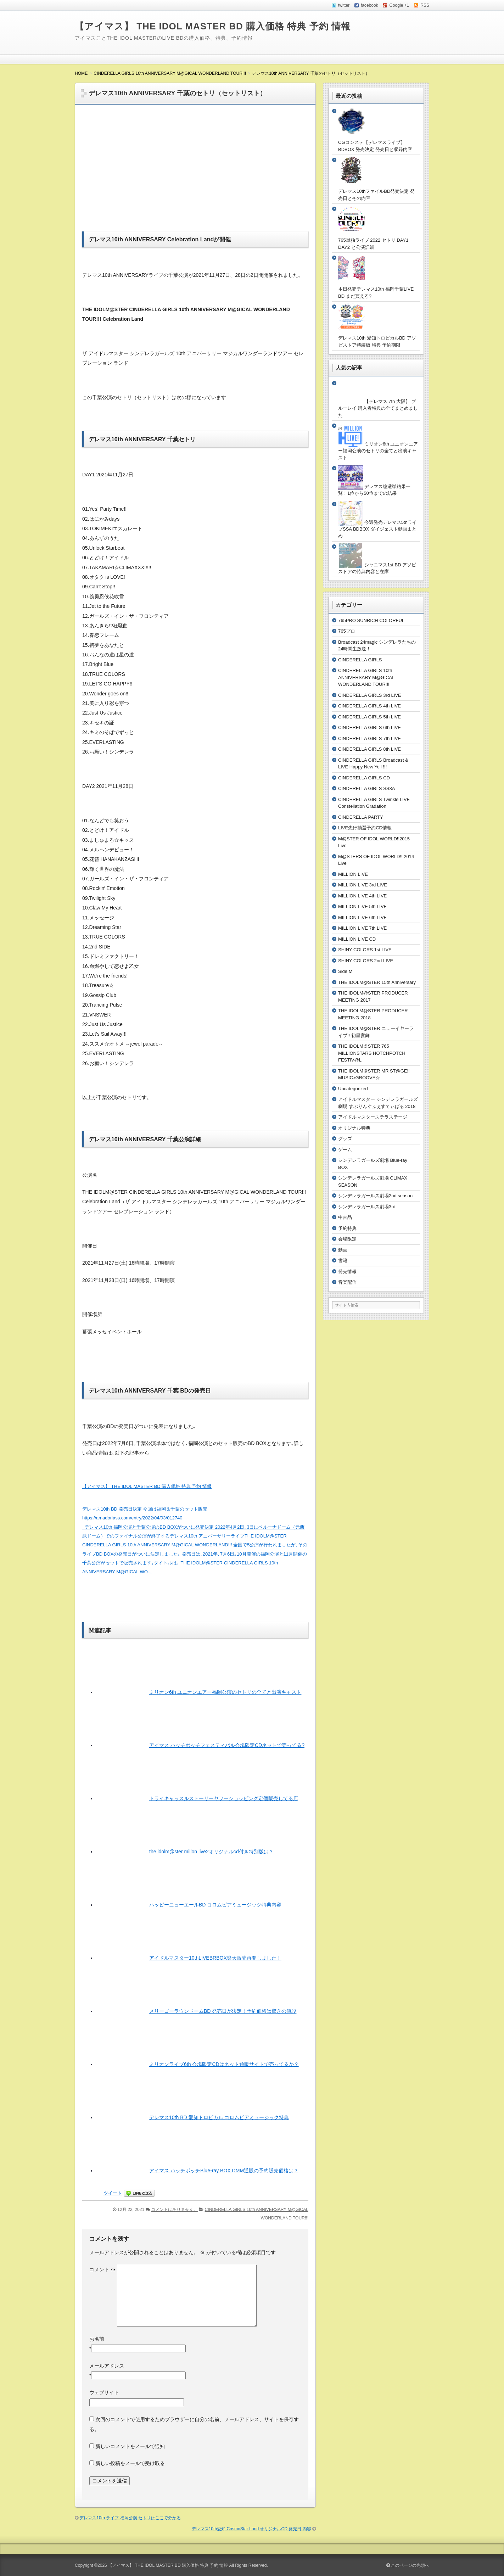 Image resolution: width=504 pixels, height=2576 pixels. Describe the element at coordinates (174, 2209) in the screenshot. I see `コメントはありません。` at that location.